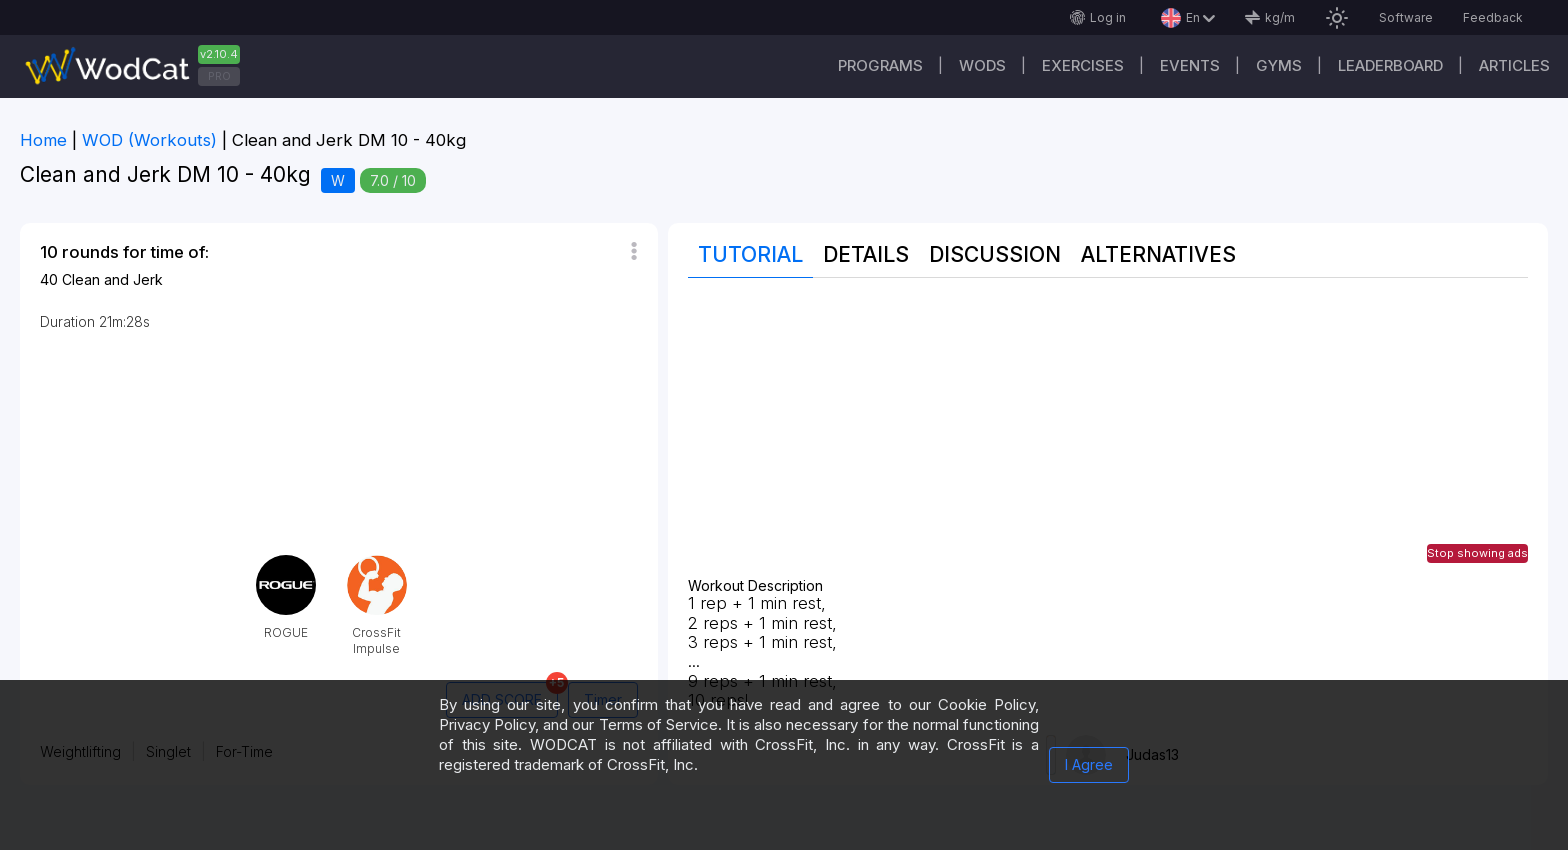 The width and height of the screenshot is (1568, 850). Describe the element at coordinates (995, 254) in the screenshot. I see `Discussion` at that location.